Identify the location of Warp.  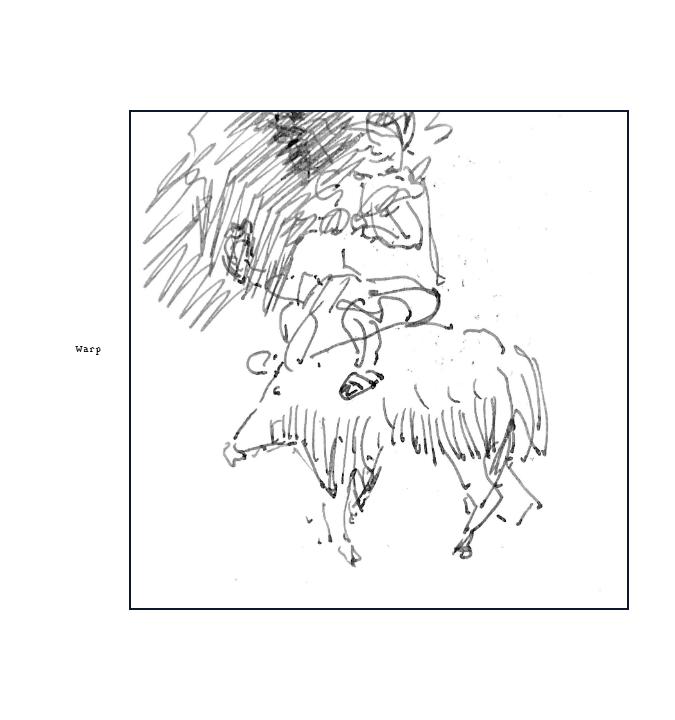
(88, 348).